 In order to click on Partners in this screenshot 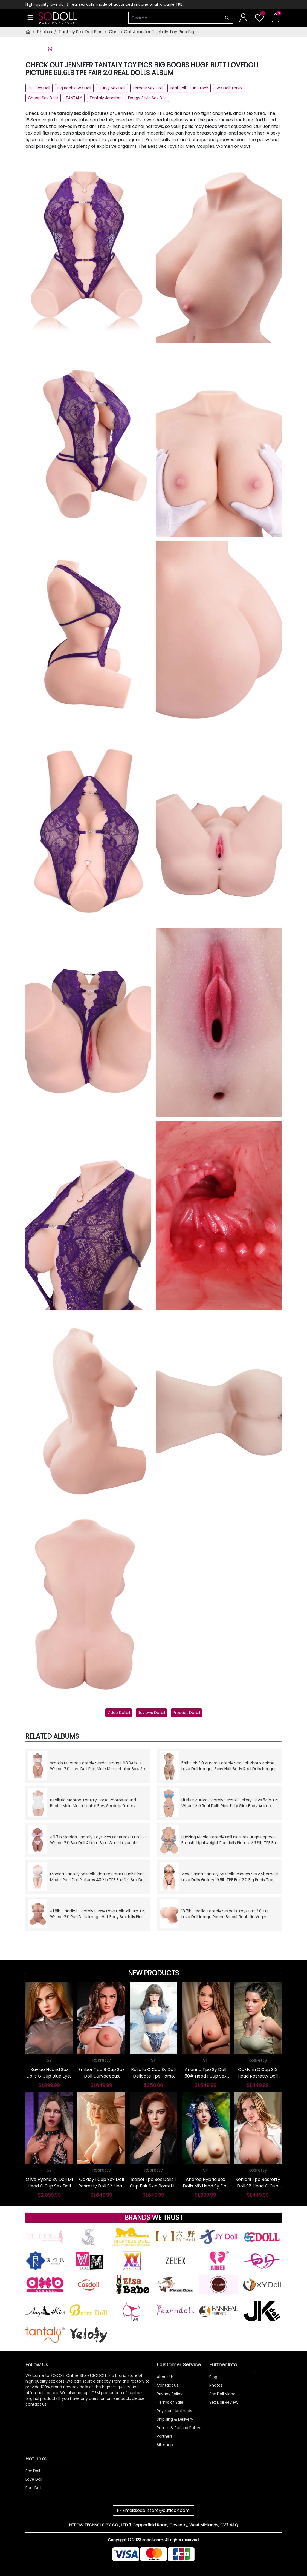, I will do `click(165, 2436)`.